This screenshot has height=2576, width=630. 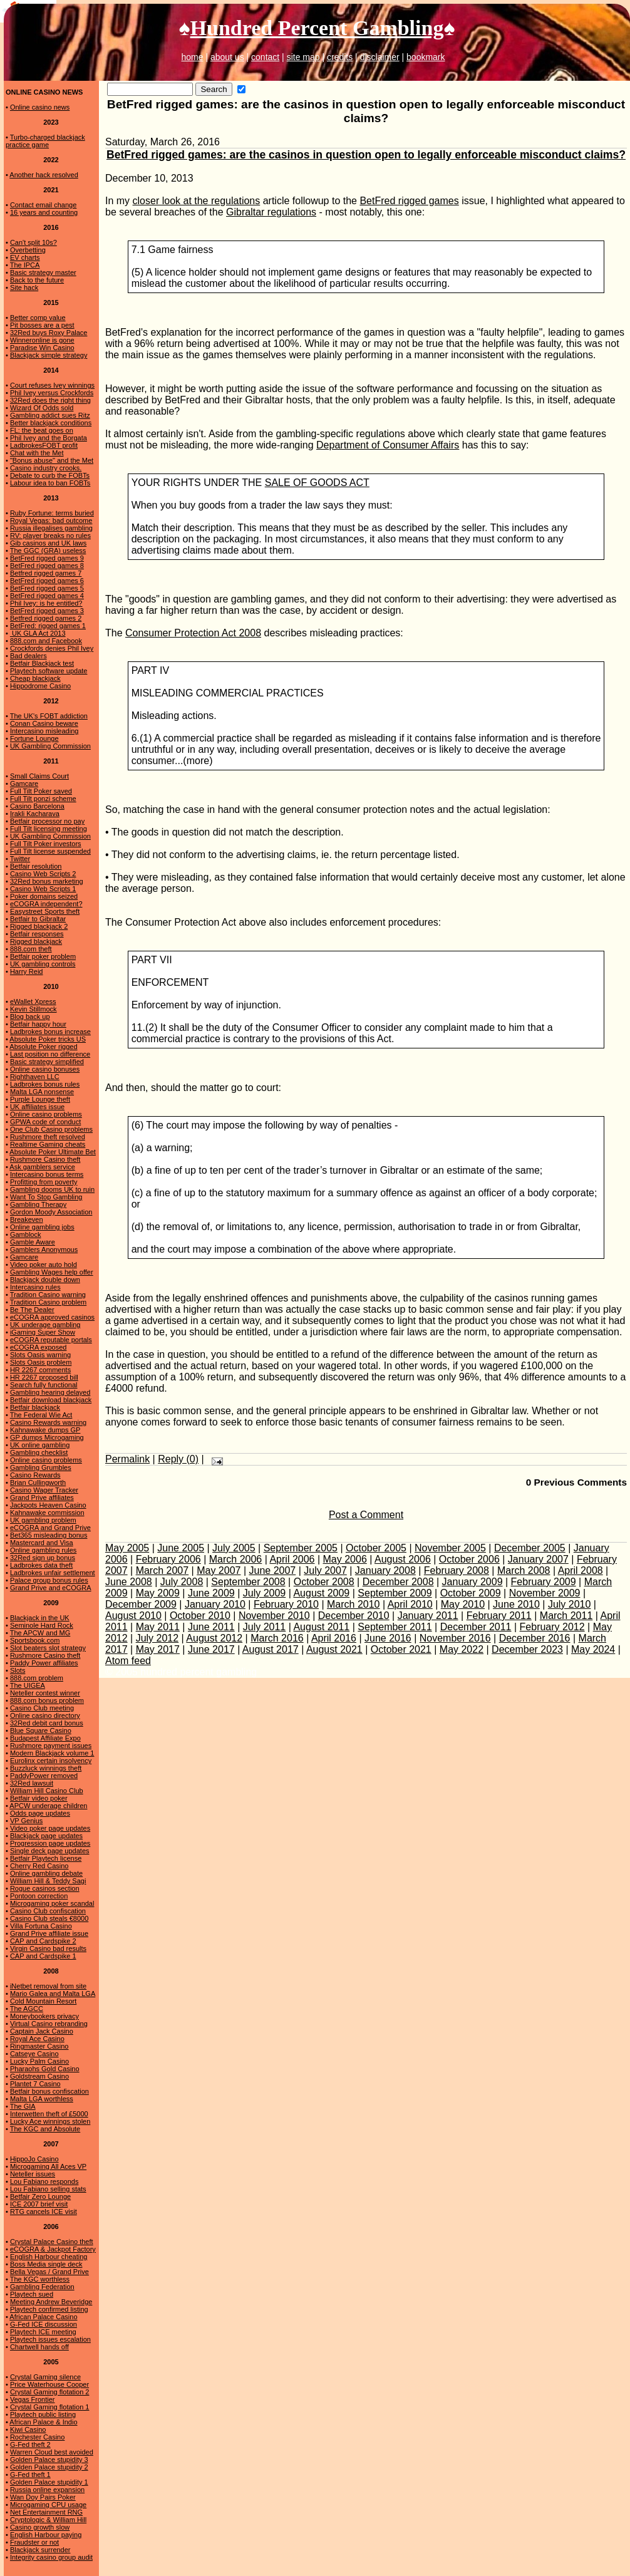 I want to click on Betfair Playtech license, so click(x=45, y=1858).